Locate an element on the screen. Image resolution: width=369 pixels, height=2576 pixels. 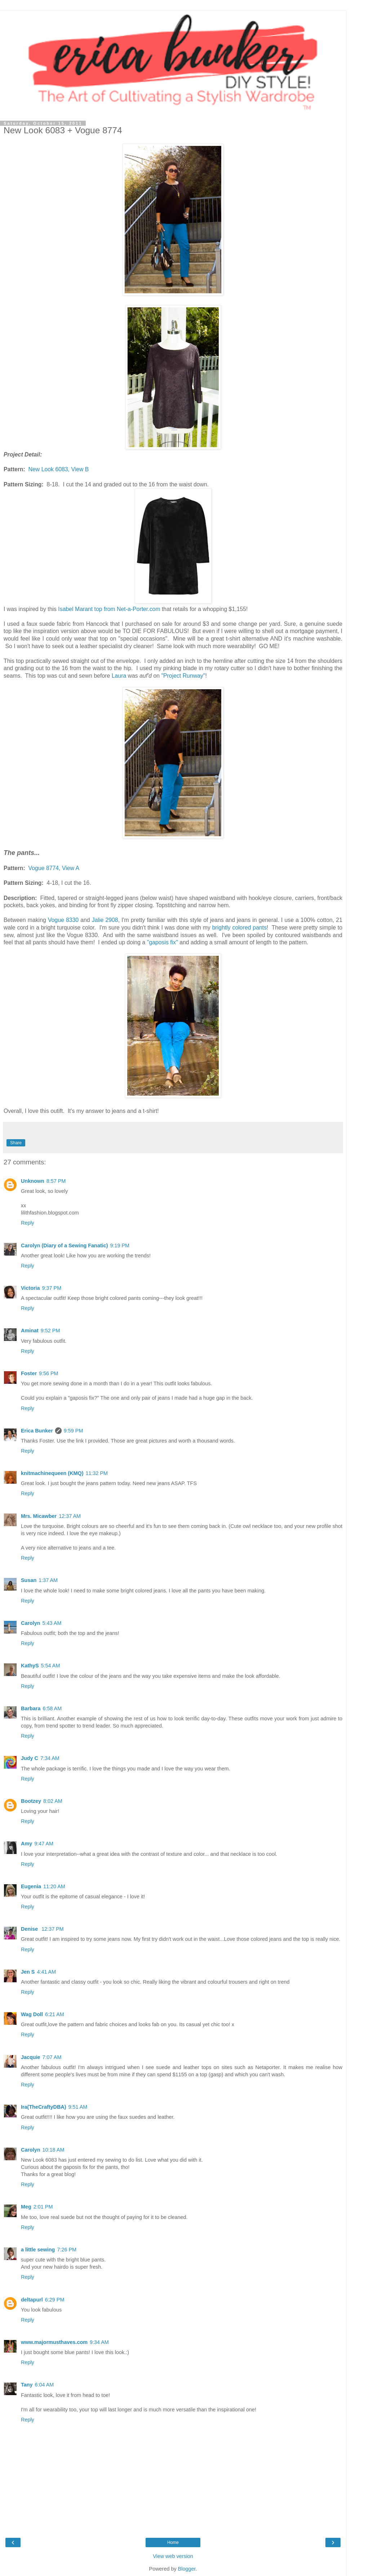
Vogue 8330 is located at coordinates (63, 920).